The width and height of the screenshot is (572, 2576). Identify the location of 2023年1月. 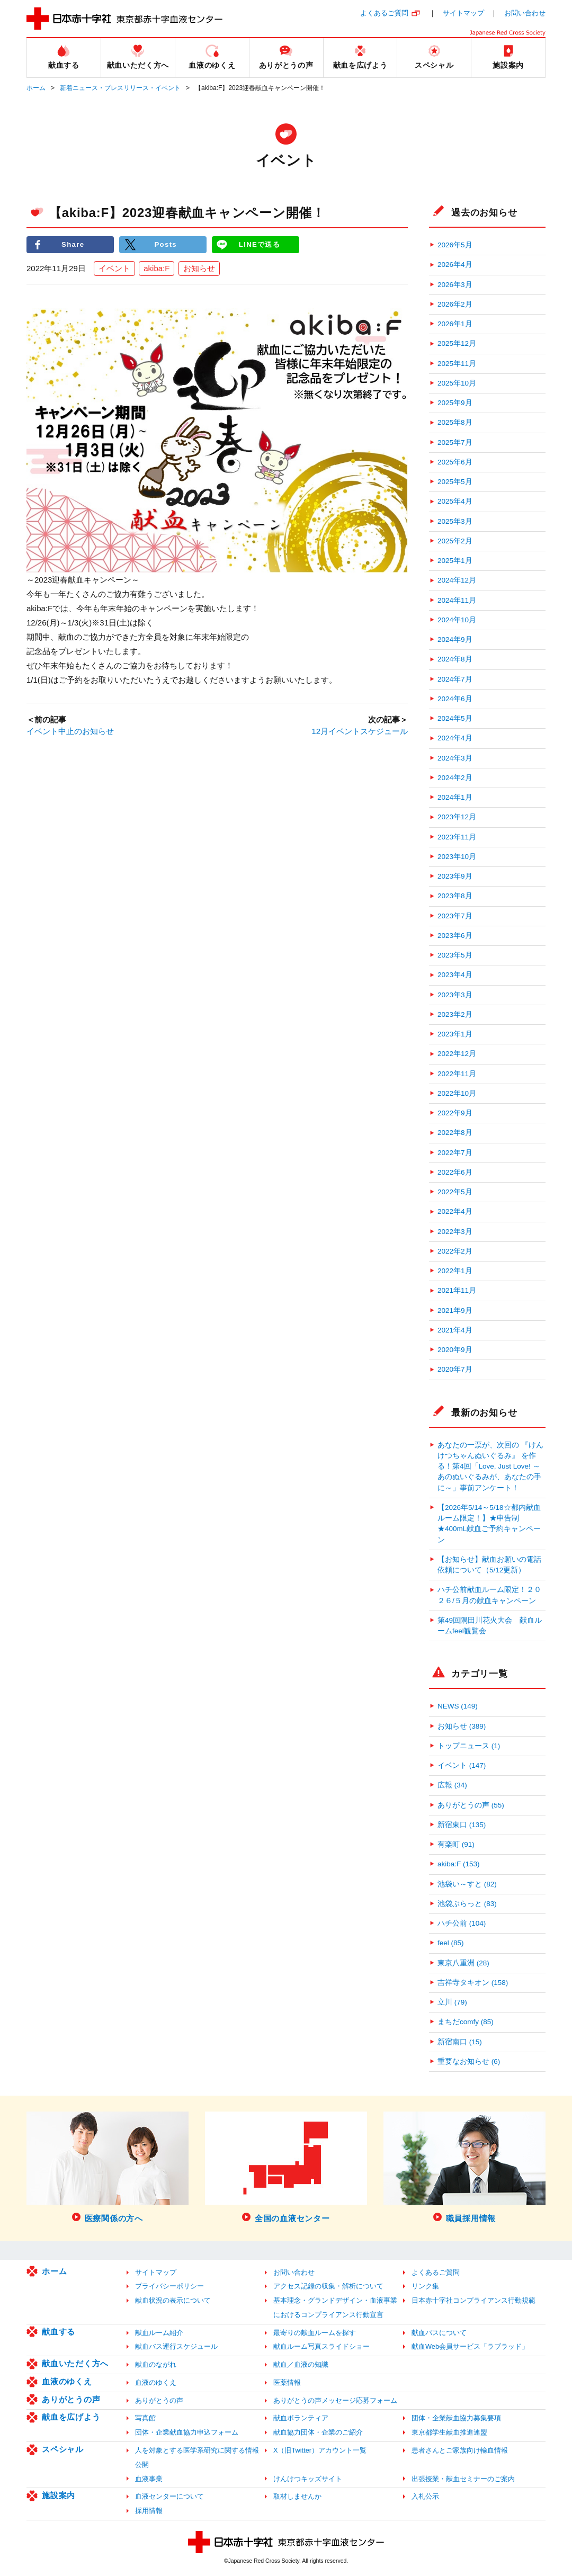
(454, 1034).